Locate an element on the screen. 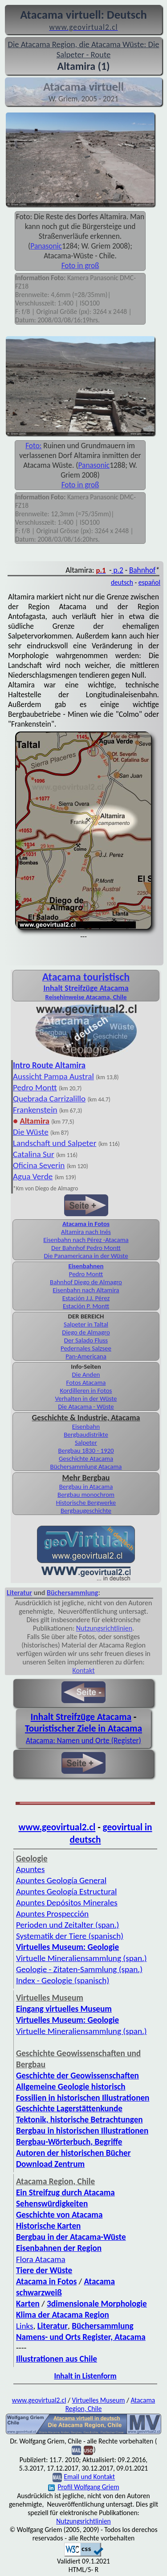 The height and width of the screenshot is (2576, 167). Catalina Sur is located at coordinates (33, 1154).